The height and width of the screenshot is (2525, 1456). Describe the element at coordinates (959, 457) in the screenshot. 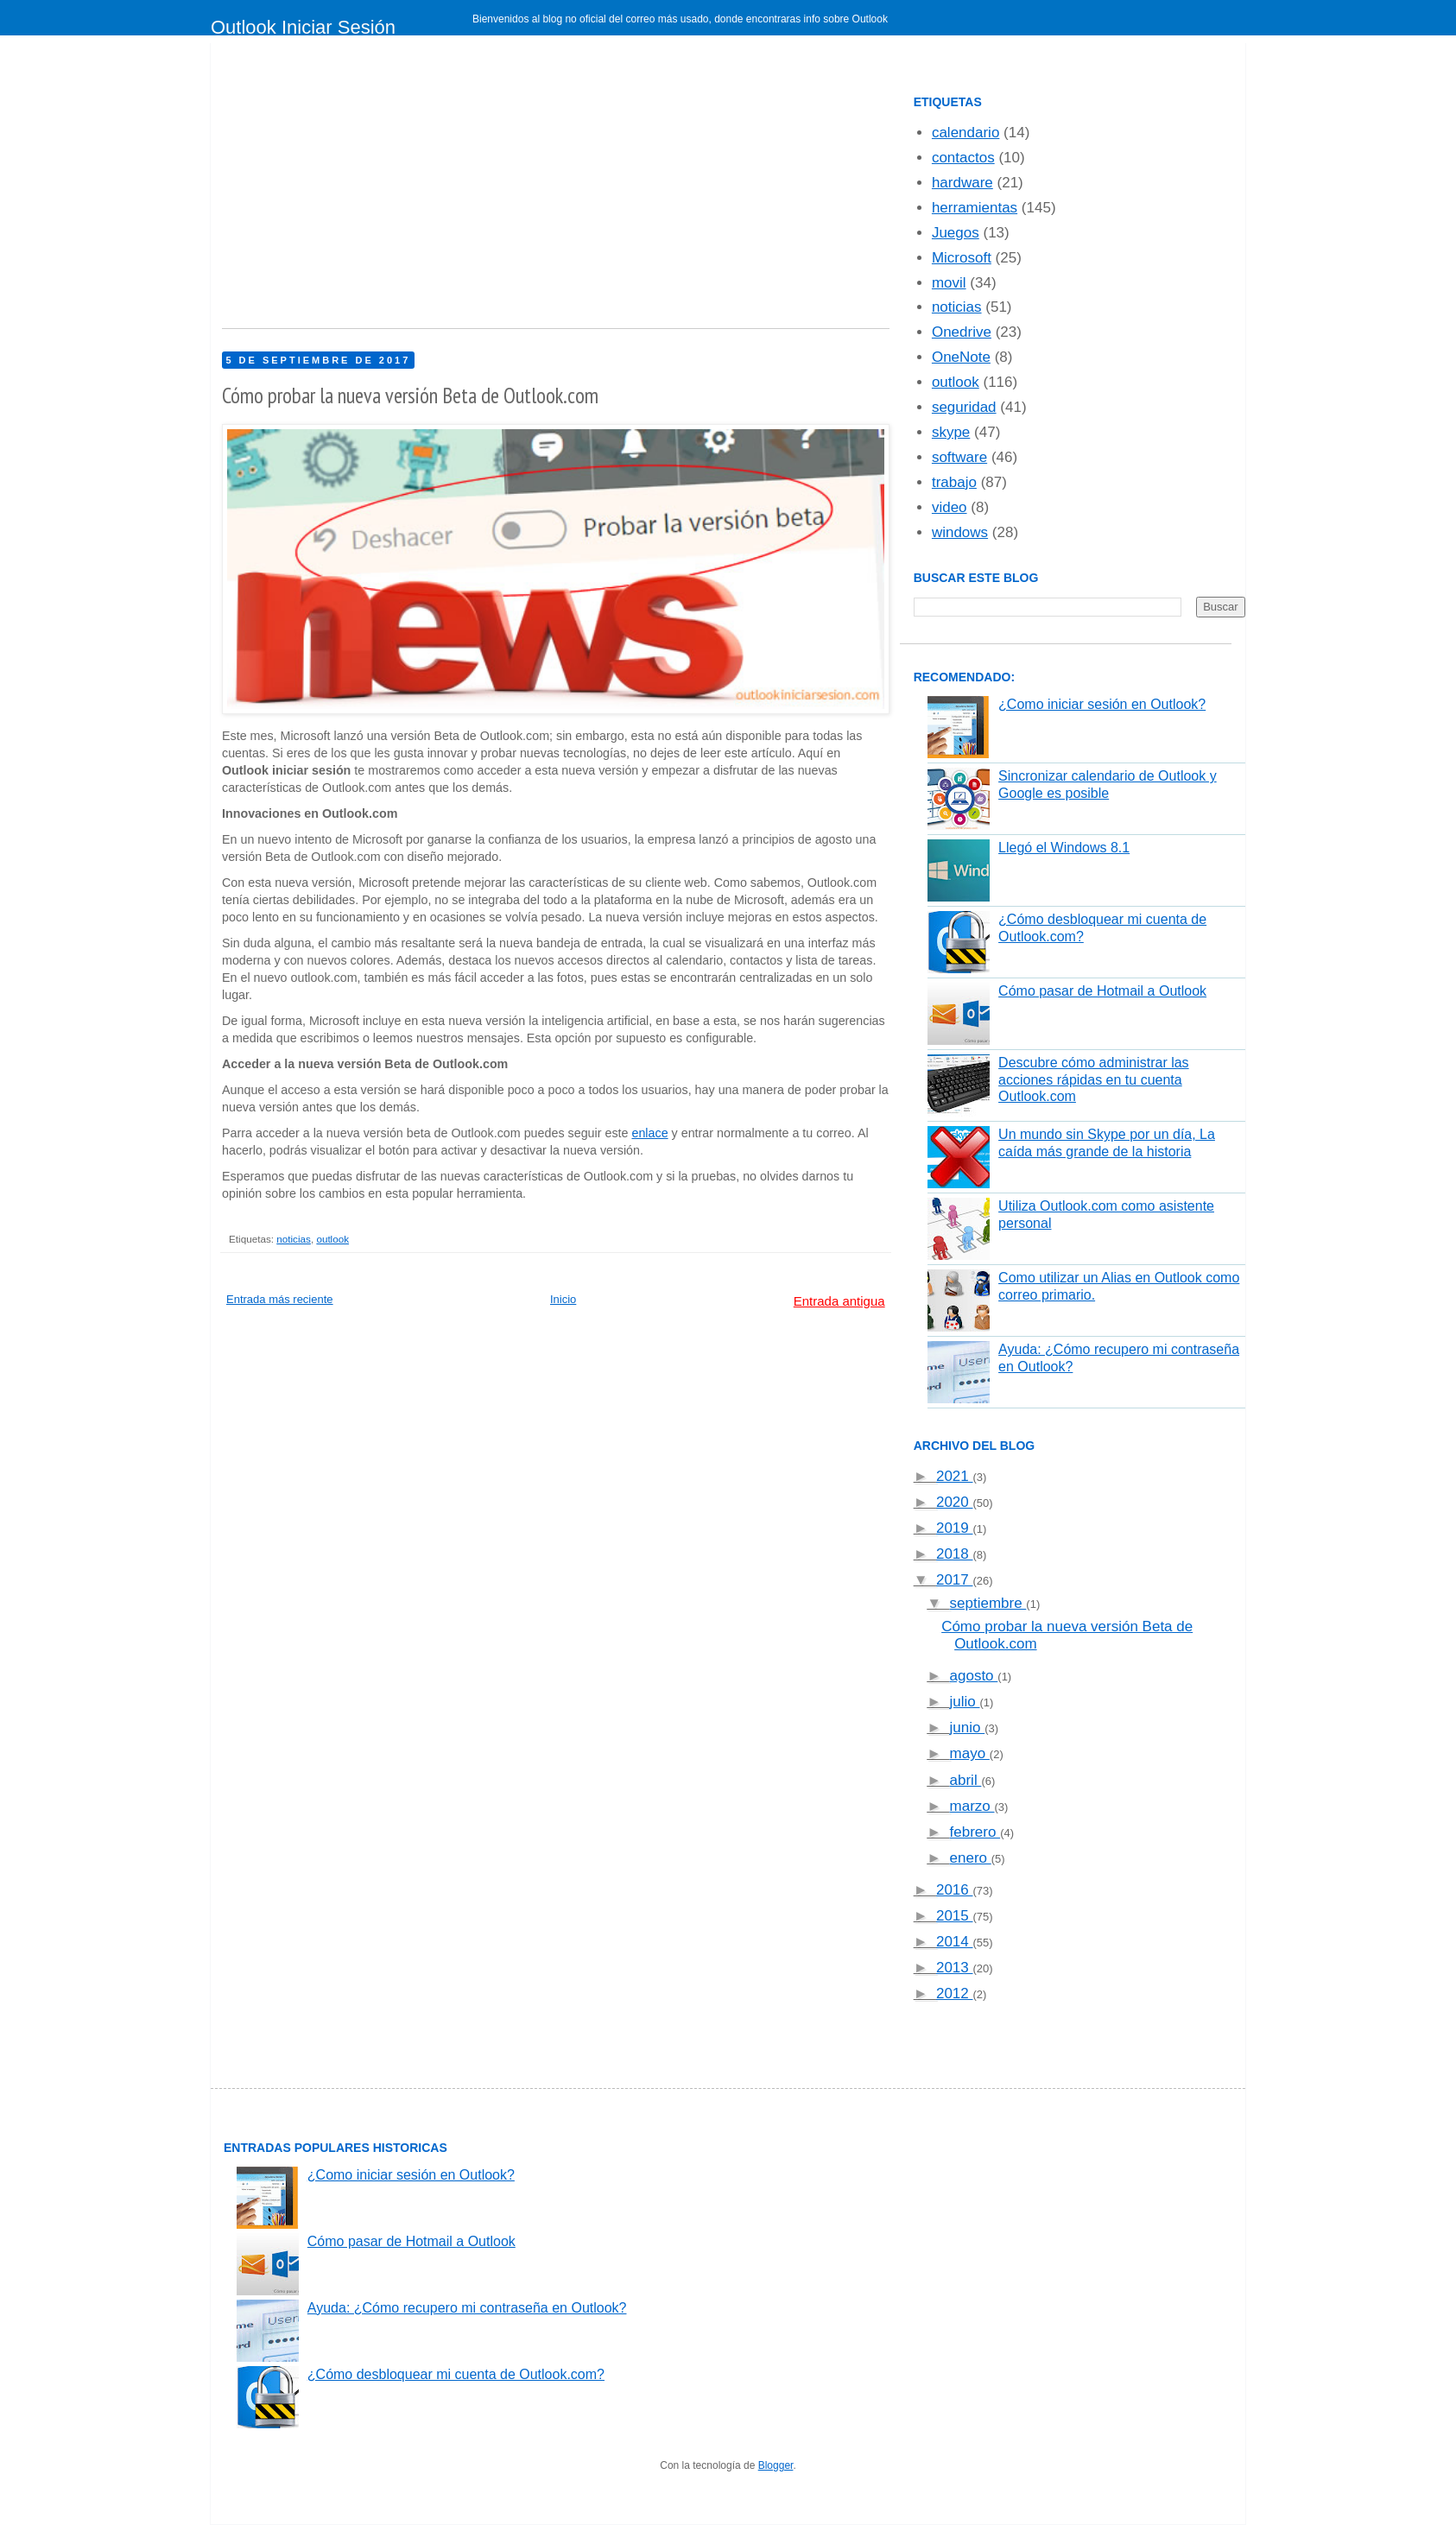

I see `software` at that location.